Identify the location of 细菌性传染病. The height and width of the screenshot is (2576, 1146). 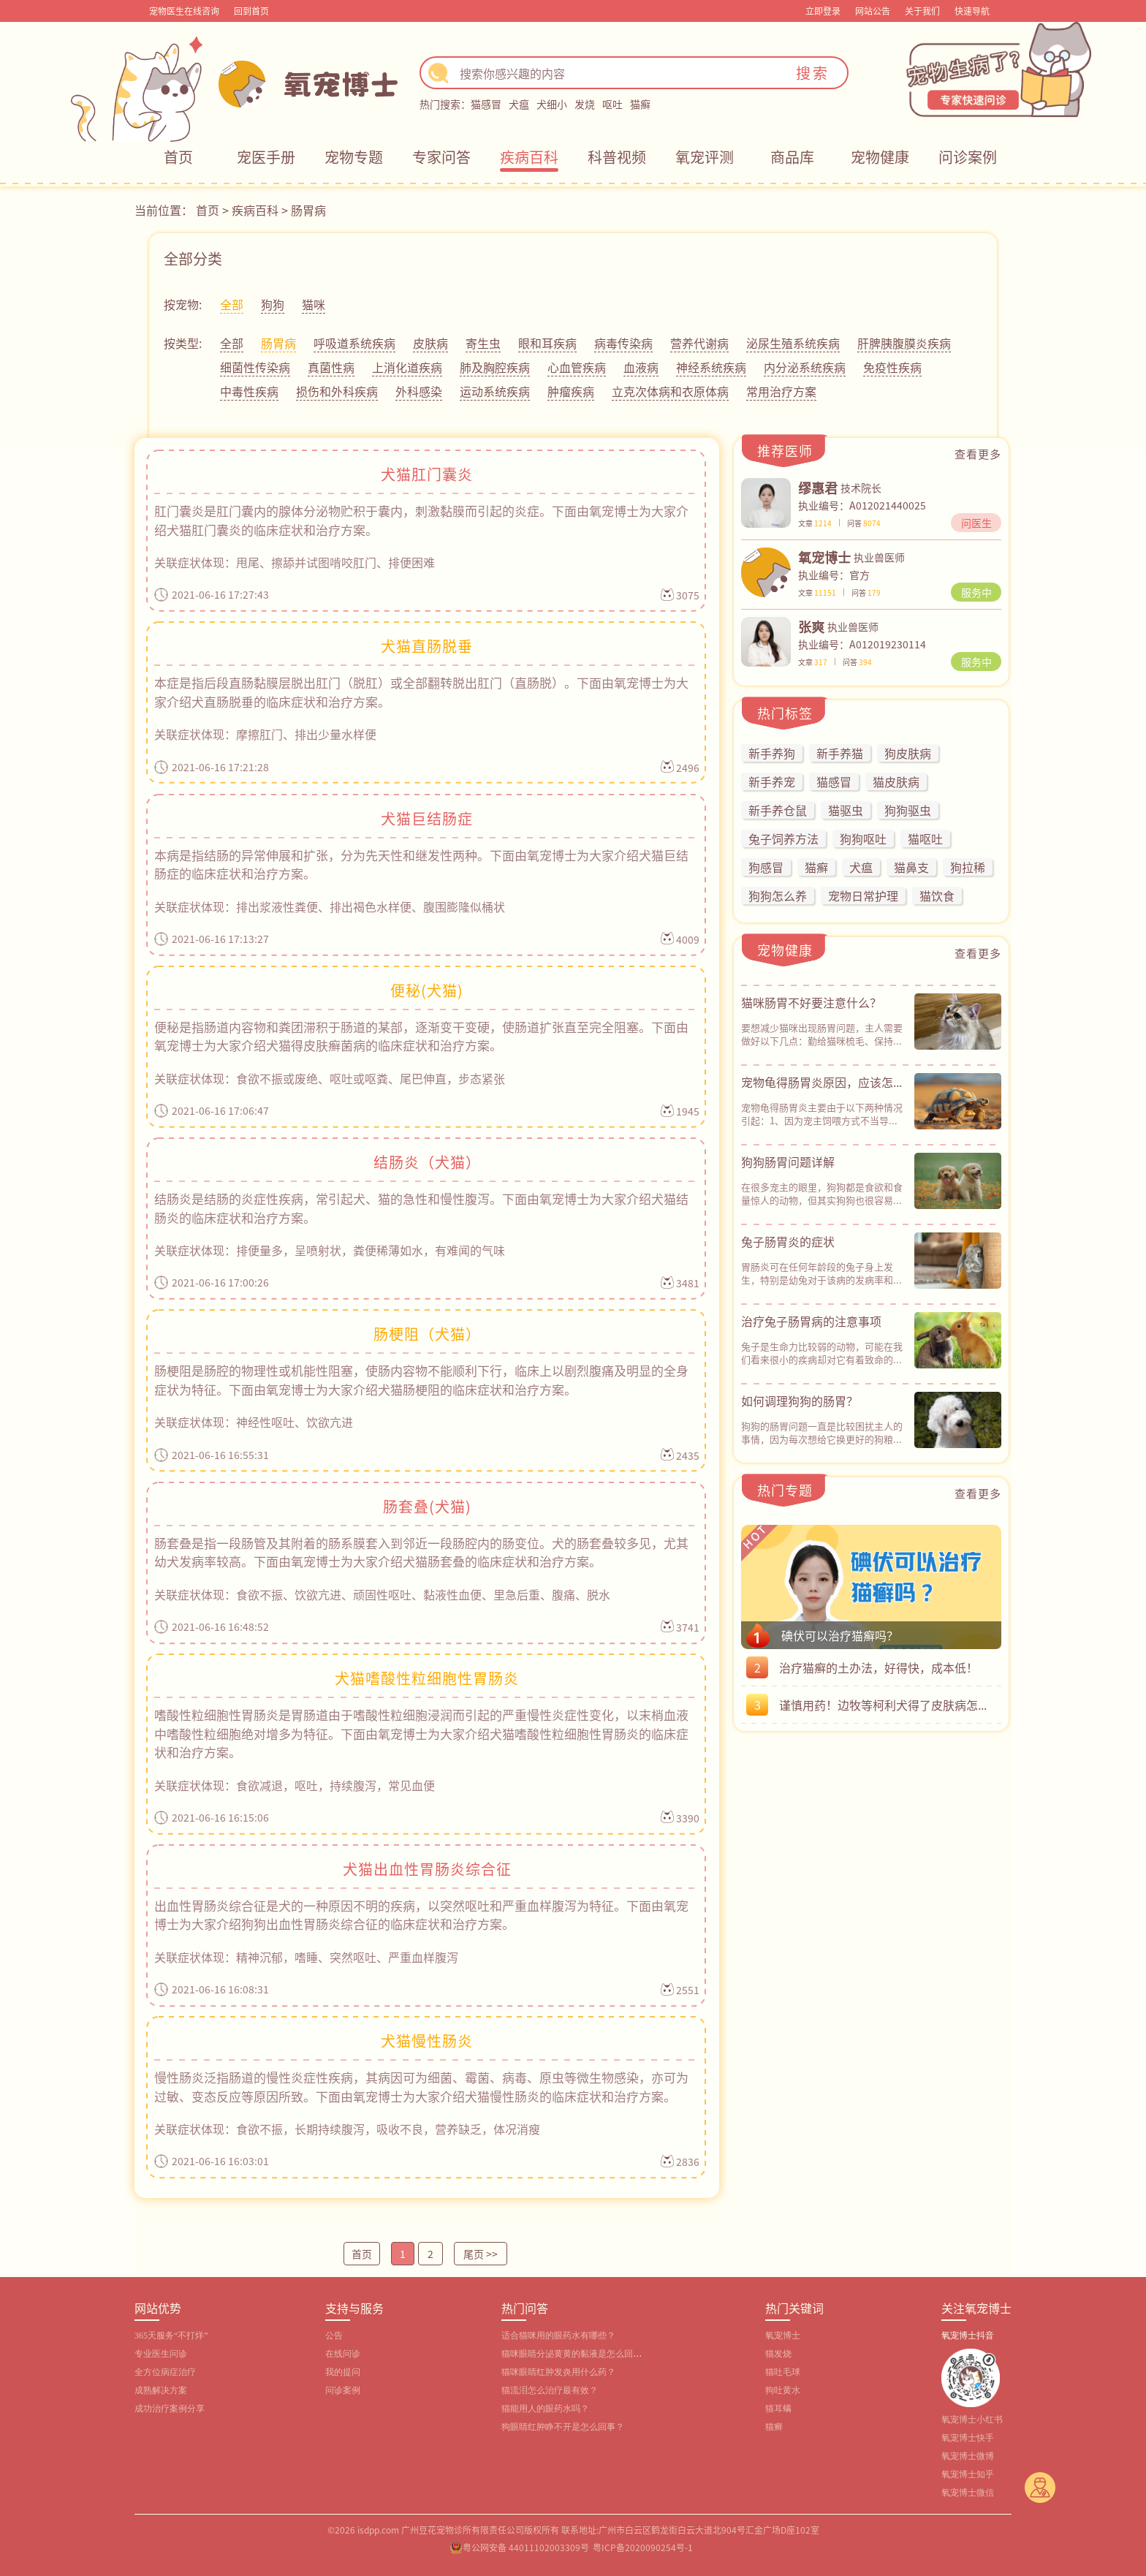
(255, 367).